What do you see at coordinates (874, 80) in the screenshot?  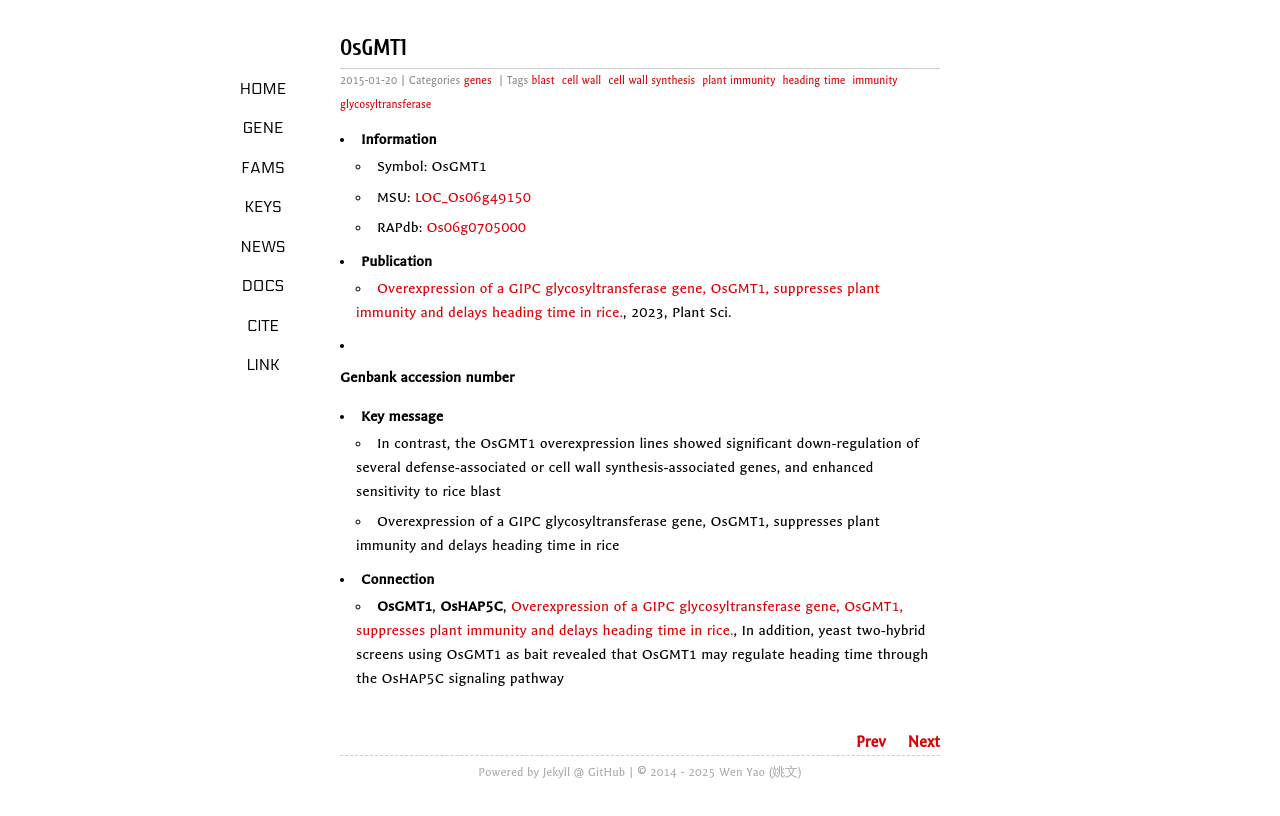 I see `immunity` at bounding box center [874, 80].